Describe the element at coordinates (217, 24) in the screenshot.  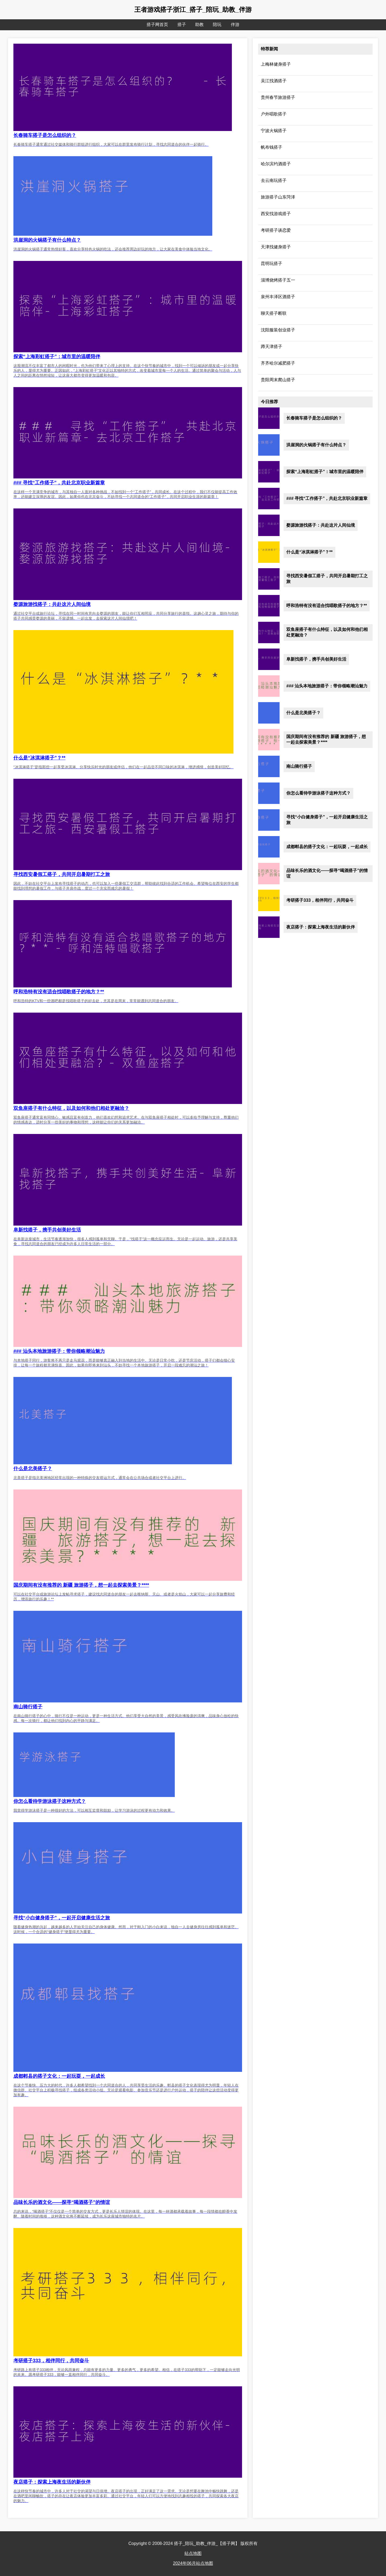
I see `陪玩` at that location.